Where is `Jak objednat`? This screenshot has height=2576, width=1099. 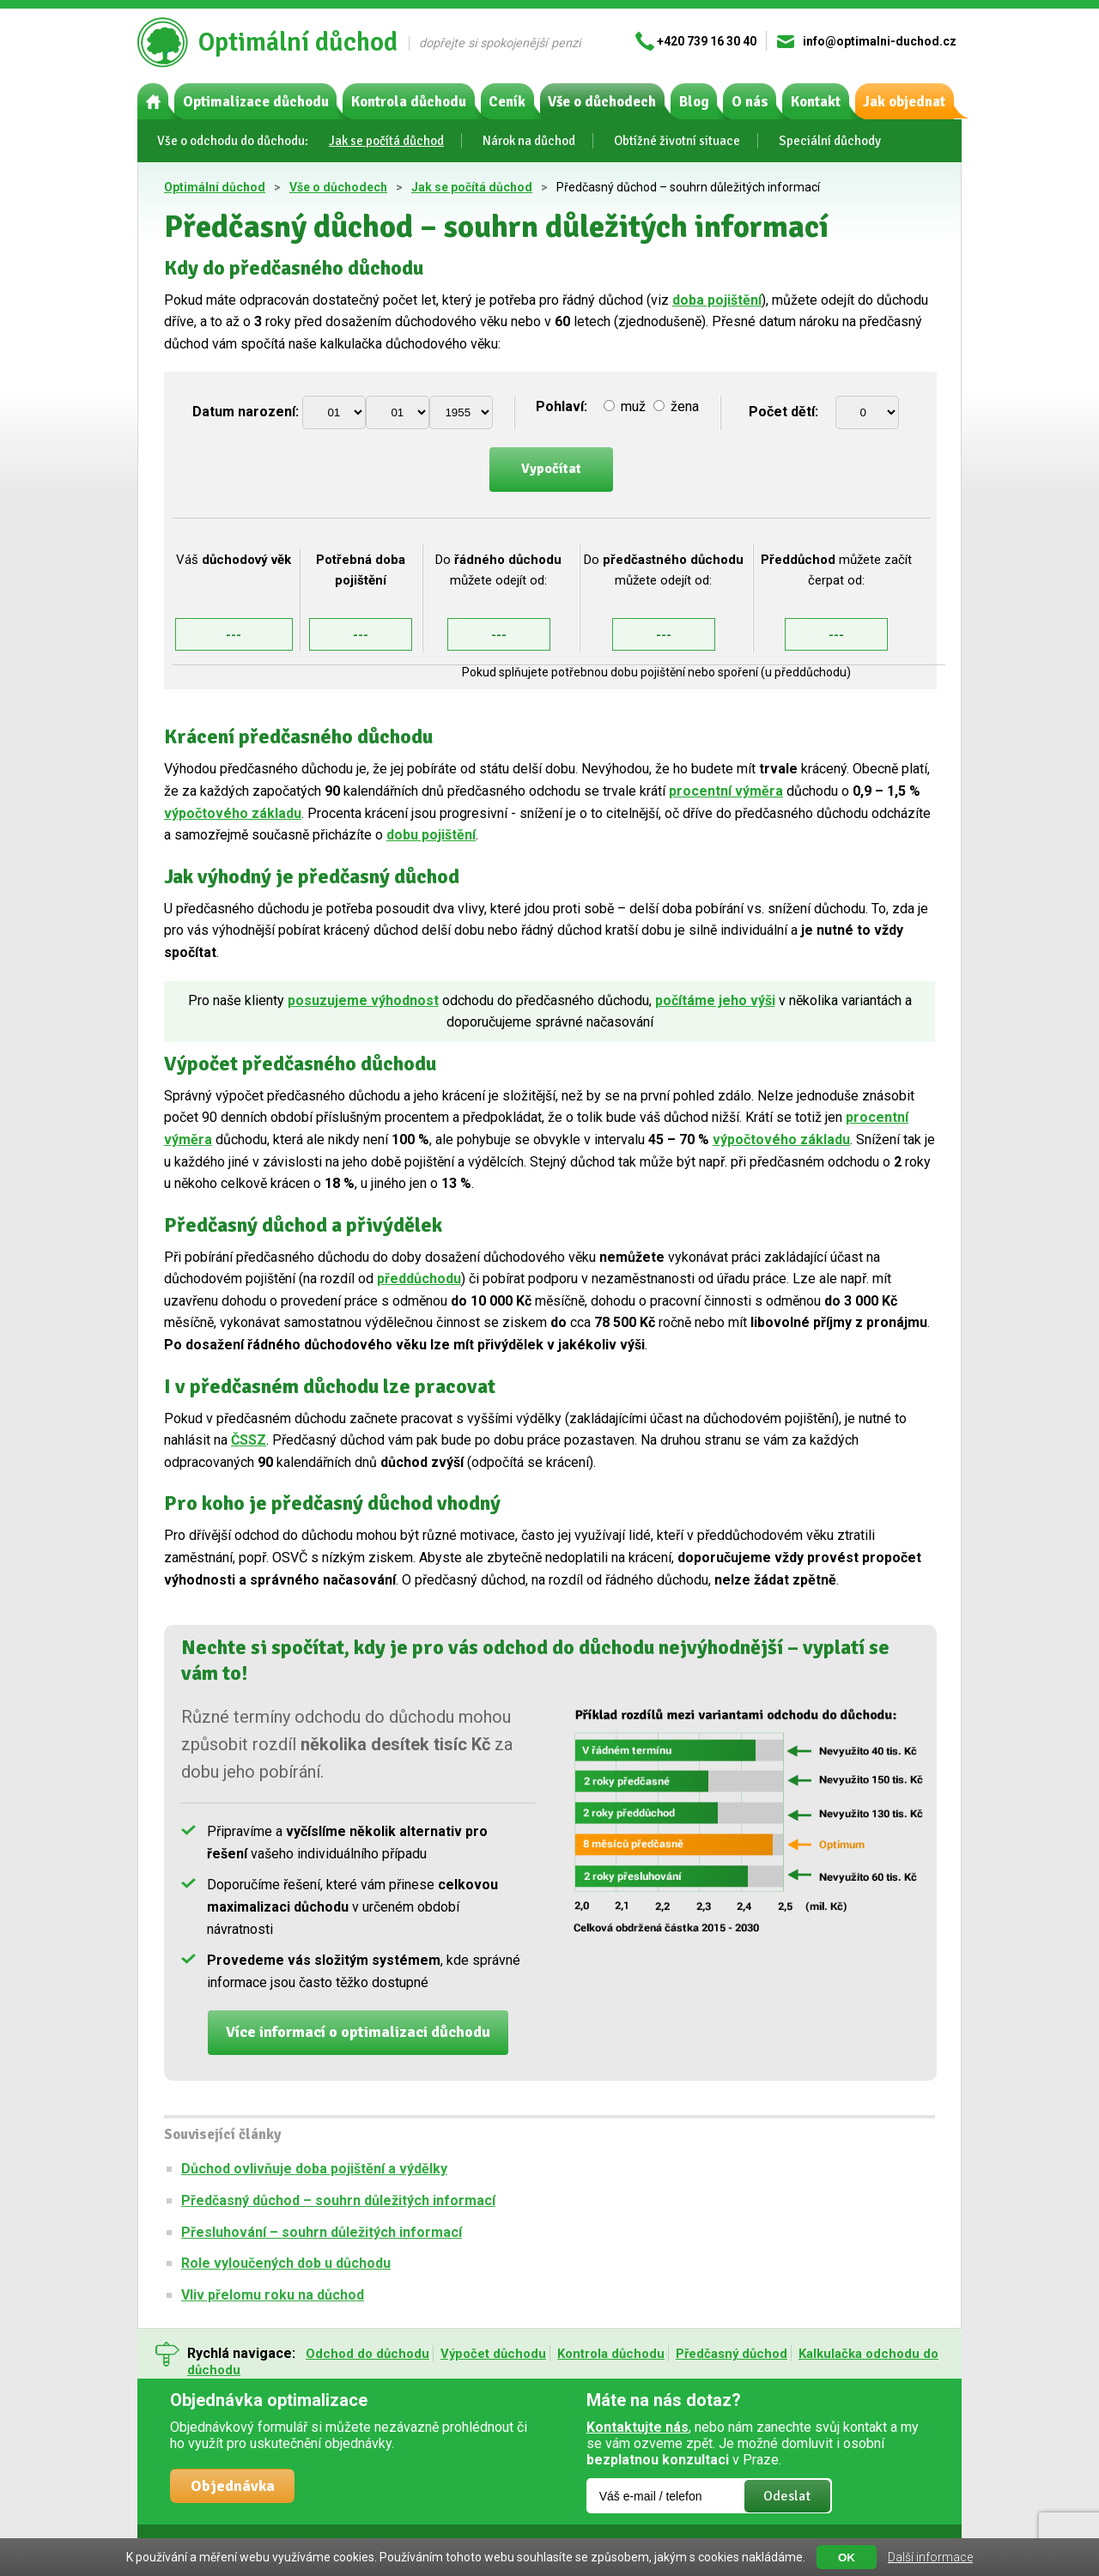
Jak objednat is located at coordinates (904, 102).